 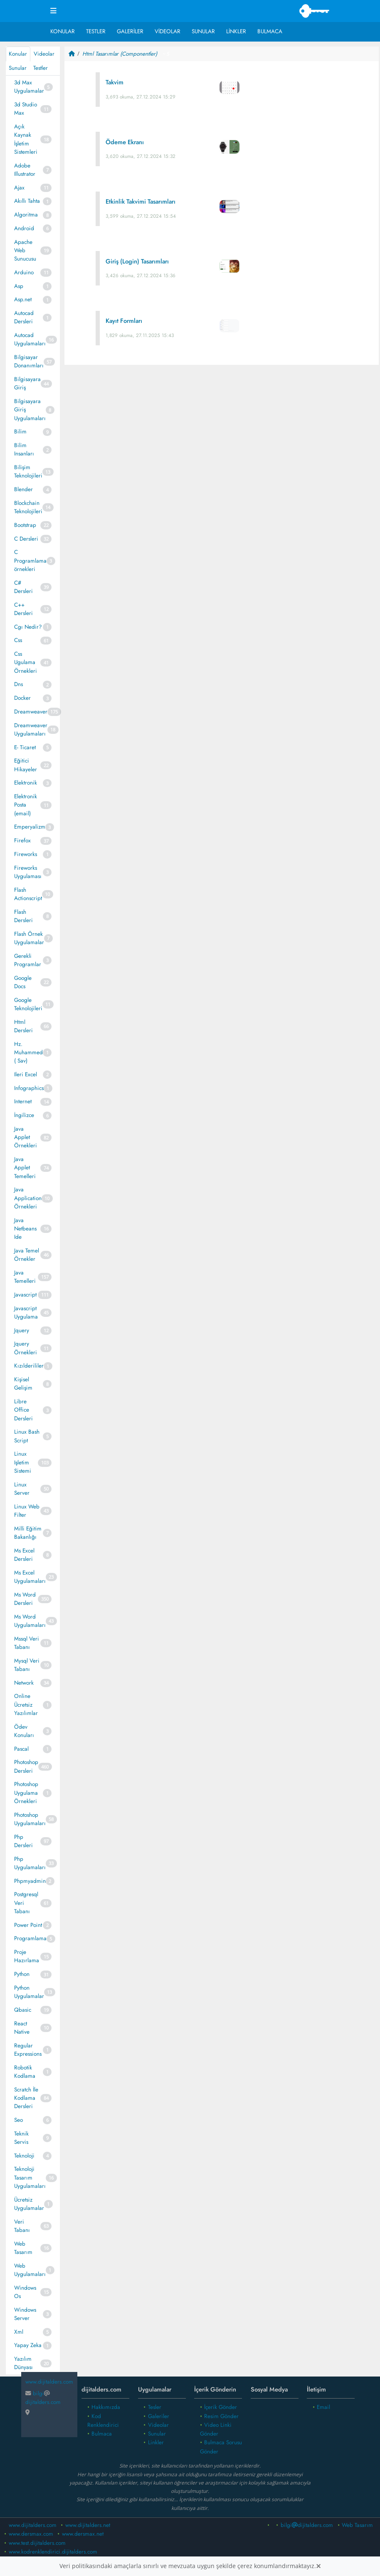 What do you see at coordinates (25, 1295) in the screenshot?
I see `Javascript` at bounding box center [25, 1295].